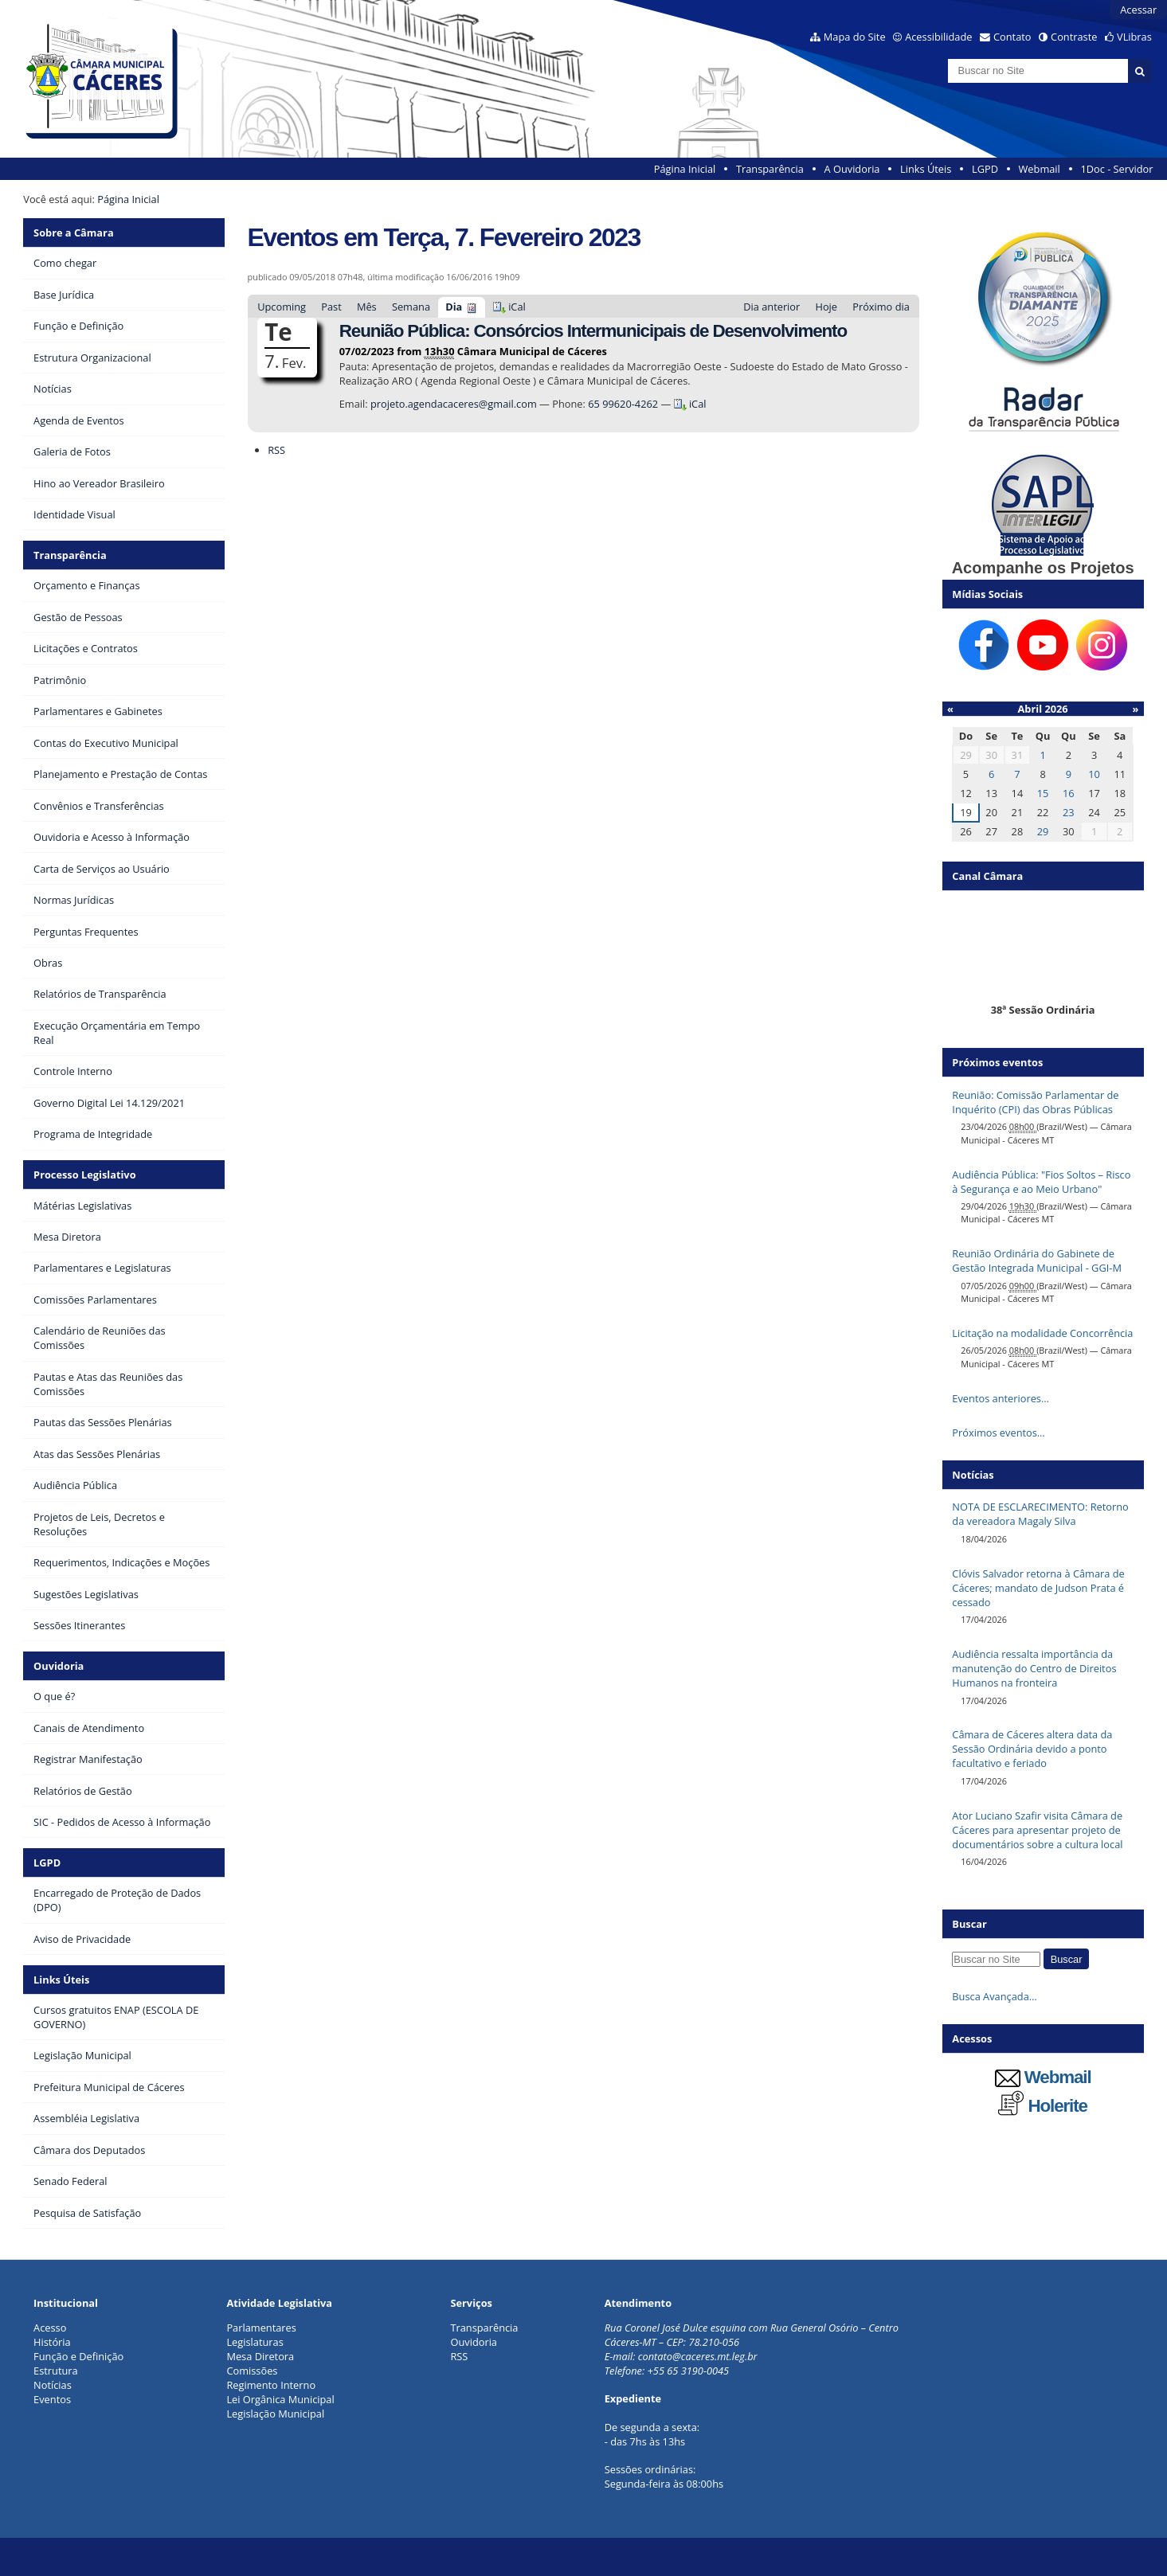 Image resolution: width=1167 pixels, height=2576 pixels. Describe the element at coordinates (260, 2356) in the screenshot. I see `Mesa Diretora` at that location.